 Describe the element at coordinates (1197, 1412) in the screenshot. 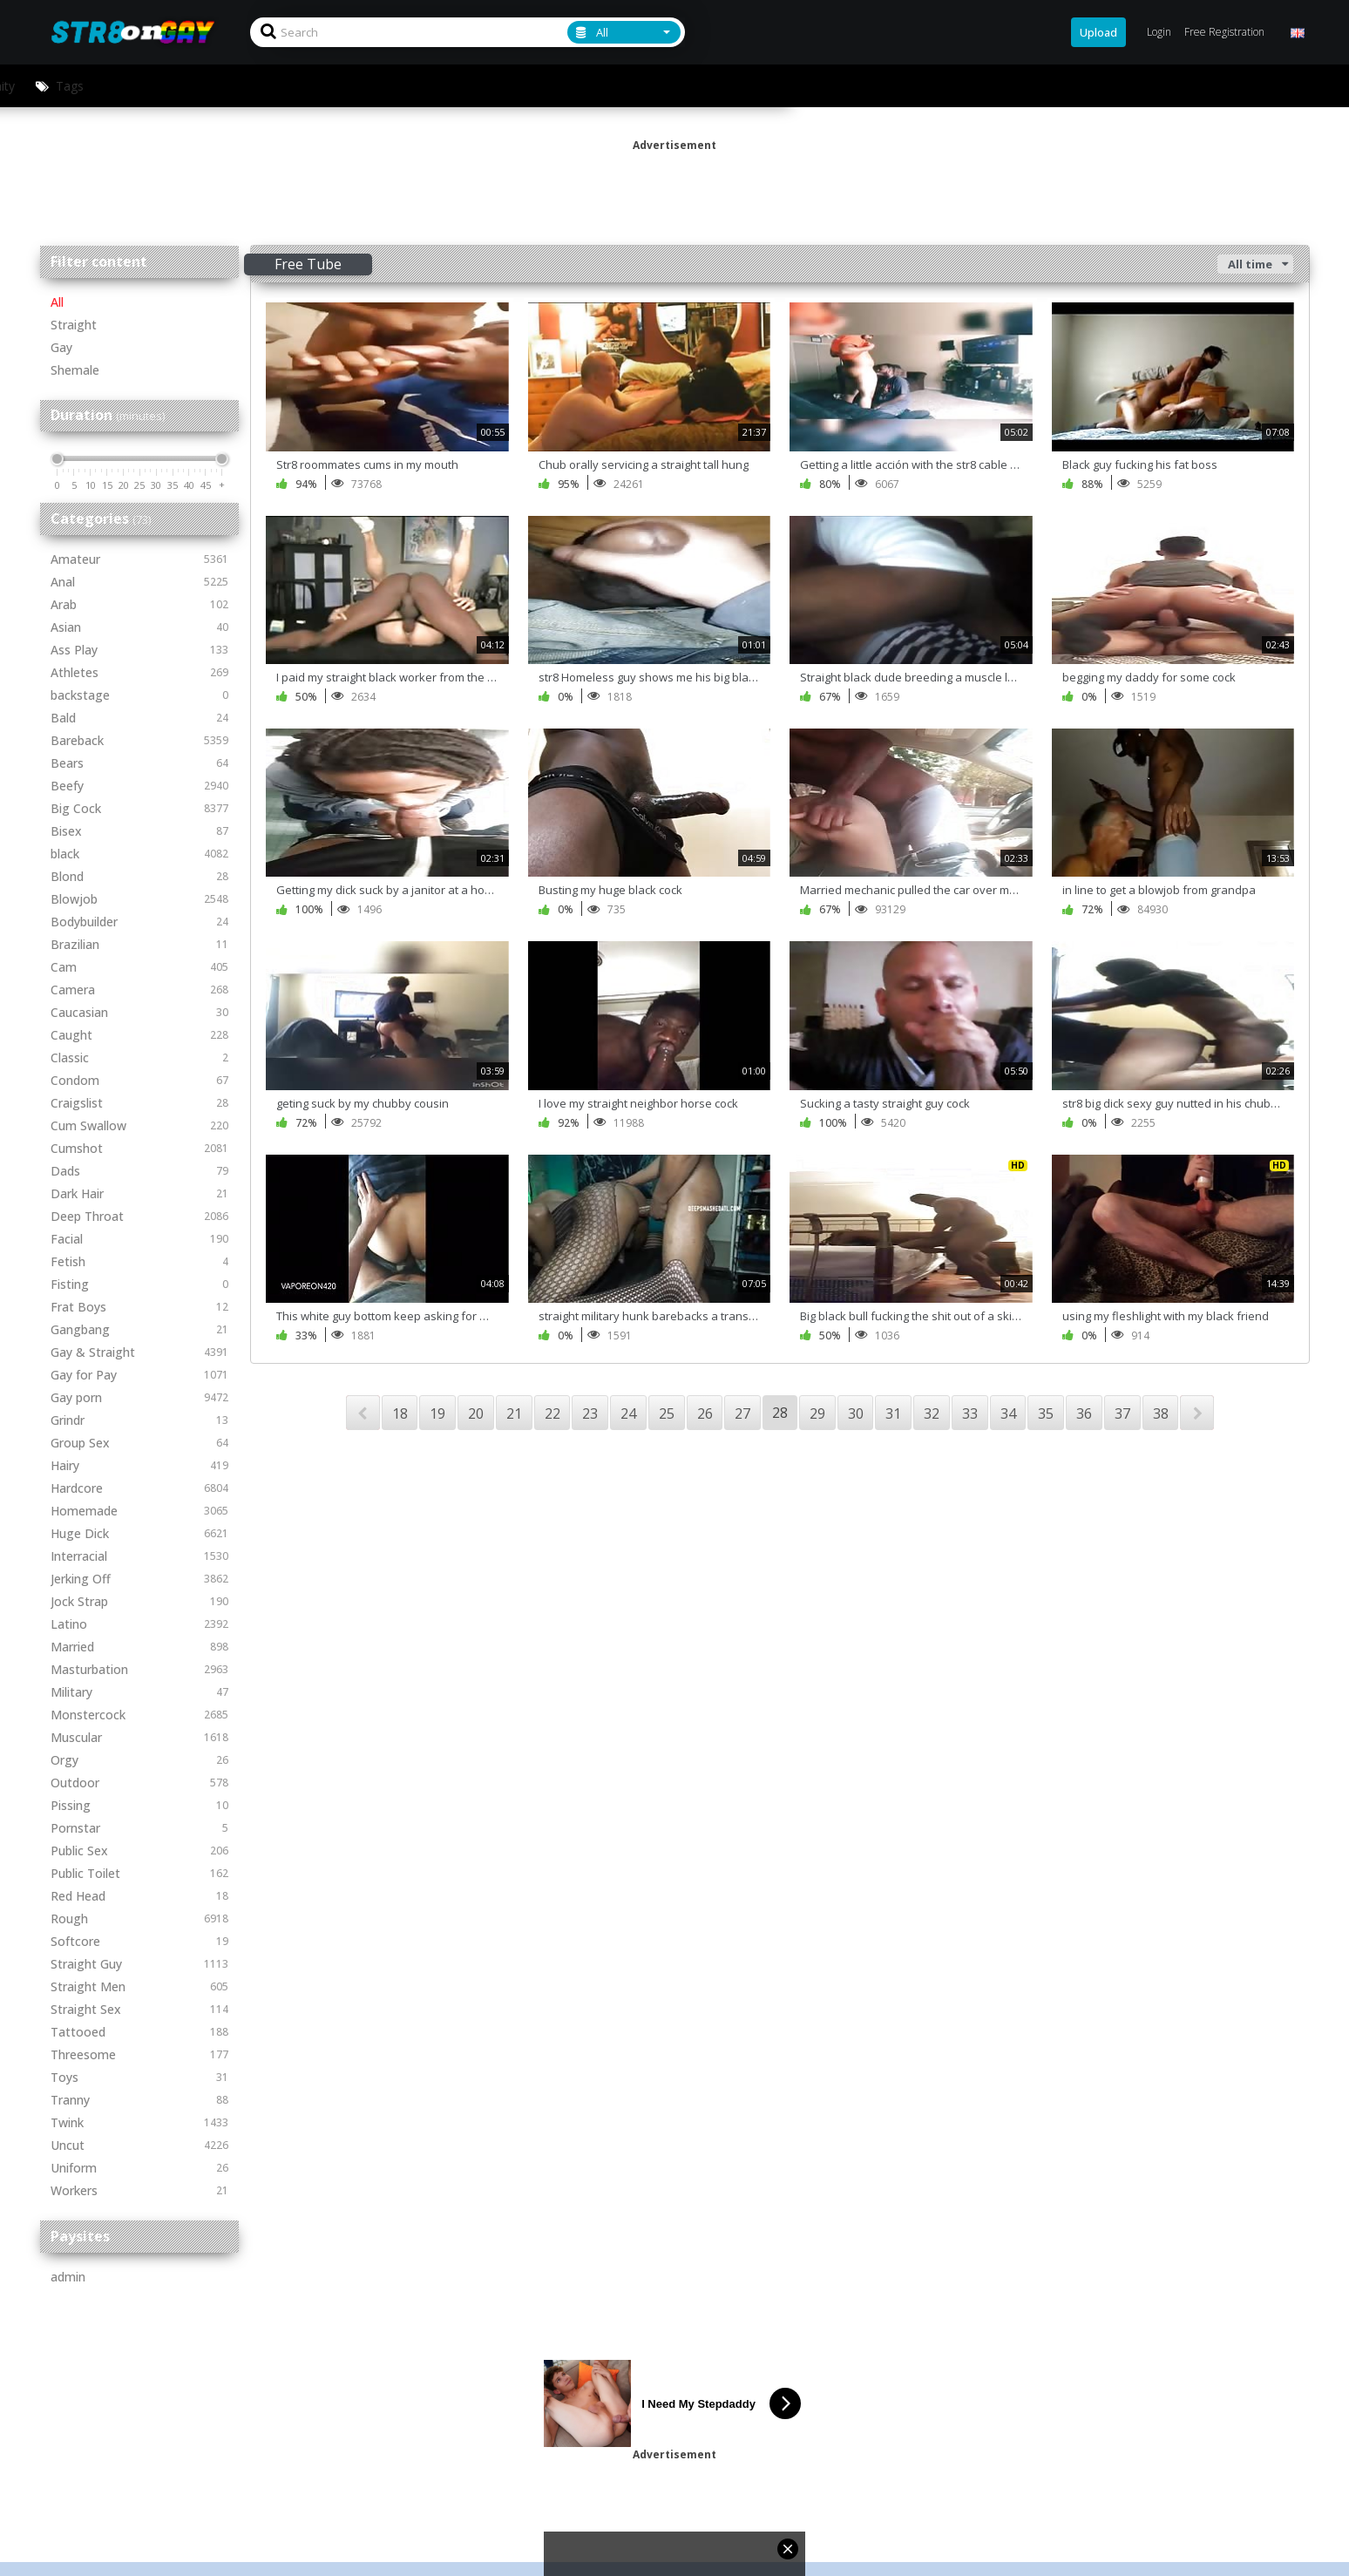

I see `NEXT` at that location.